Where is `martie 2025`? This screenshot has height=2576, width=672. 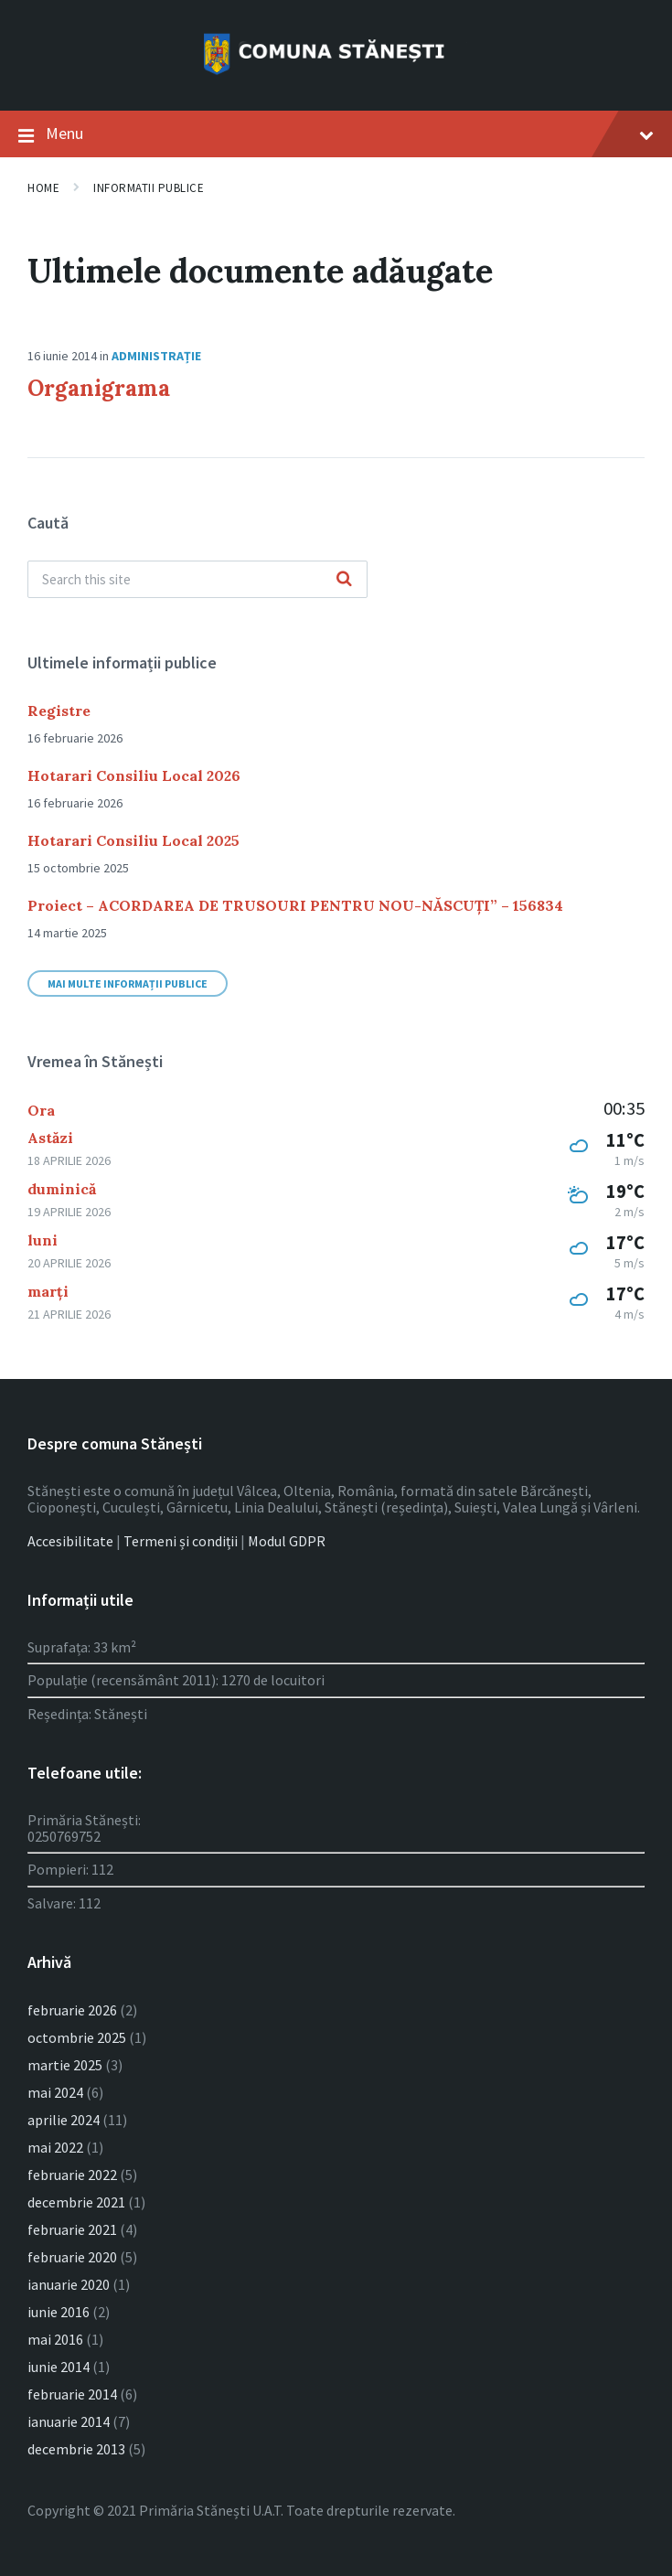 martie 2025 is located at coordinates (64, 2065).